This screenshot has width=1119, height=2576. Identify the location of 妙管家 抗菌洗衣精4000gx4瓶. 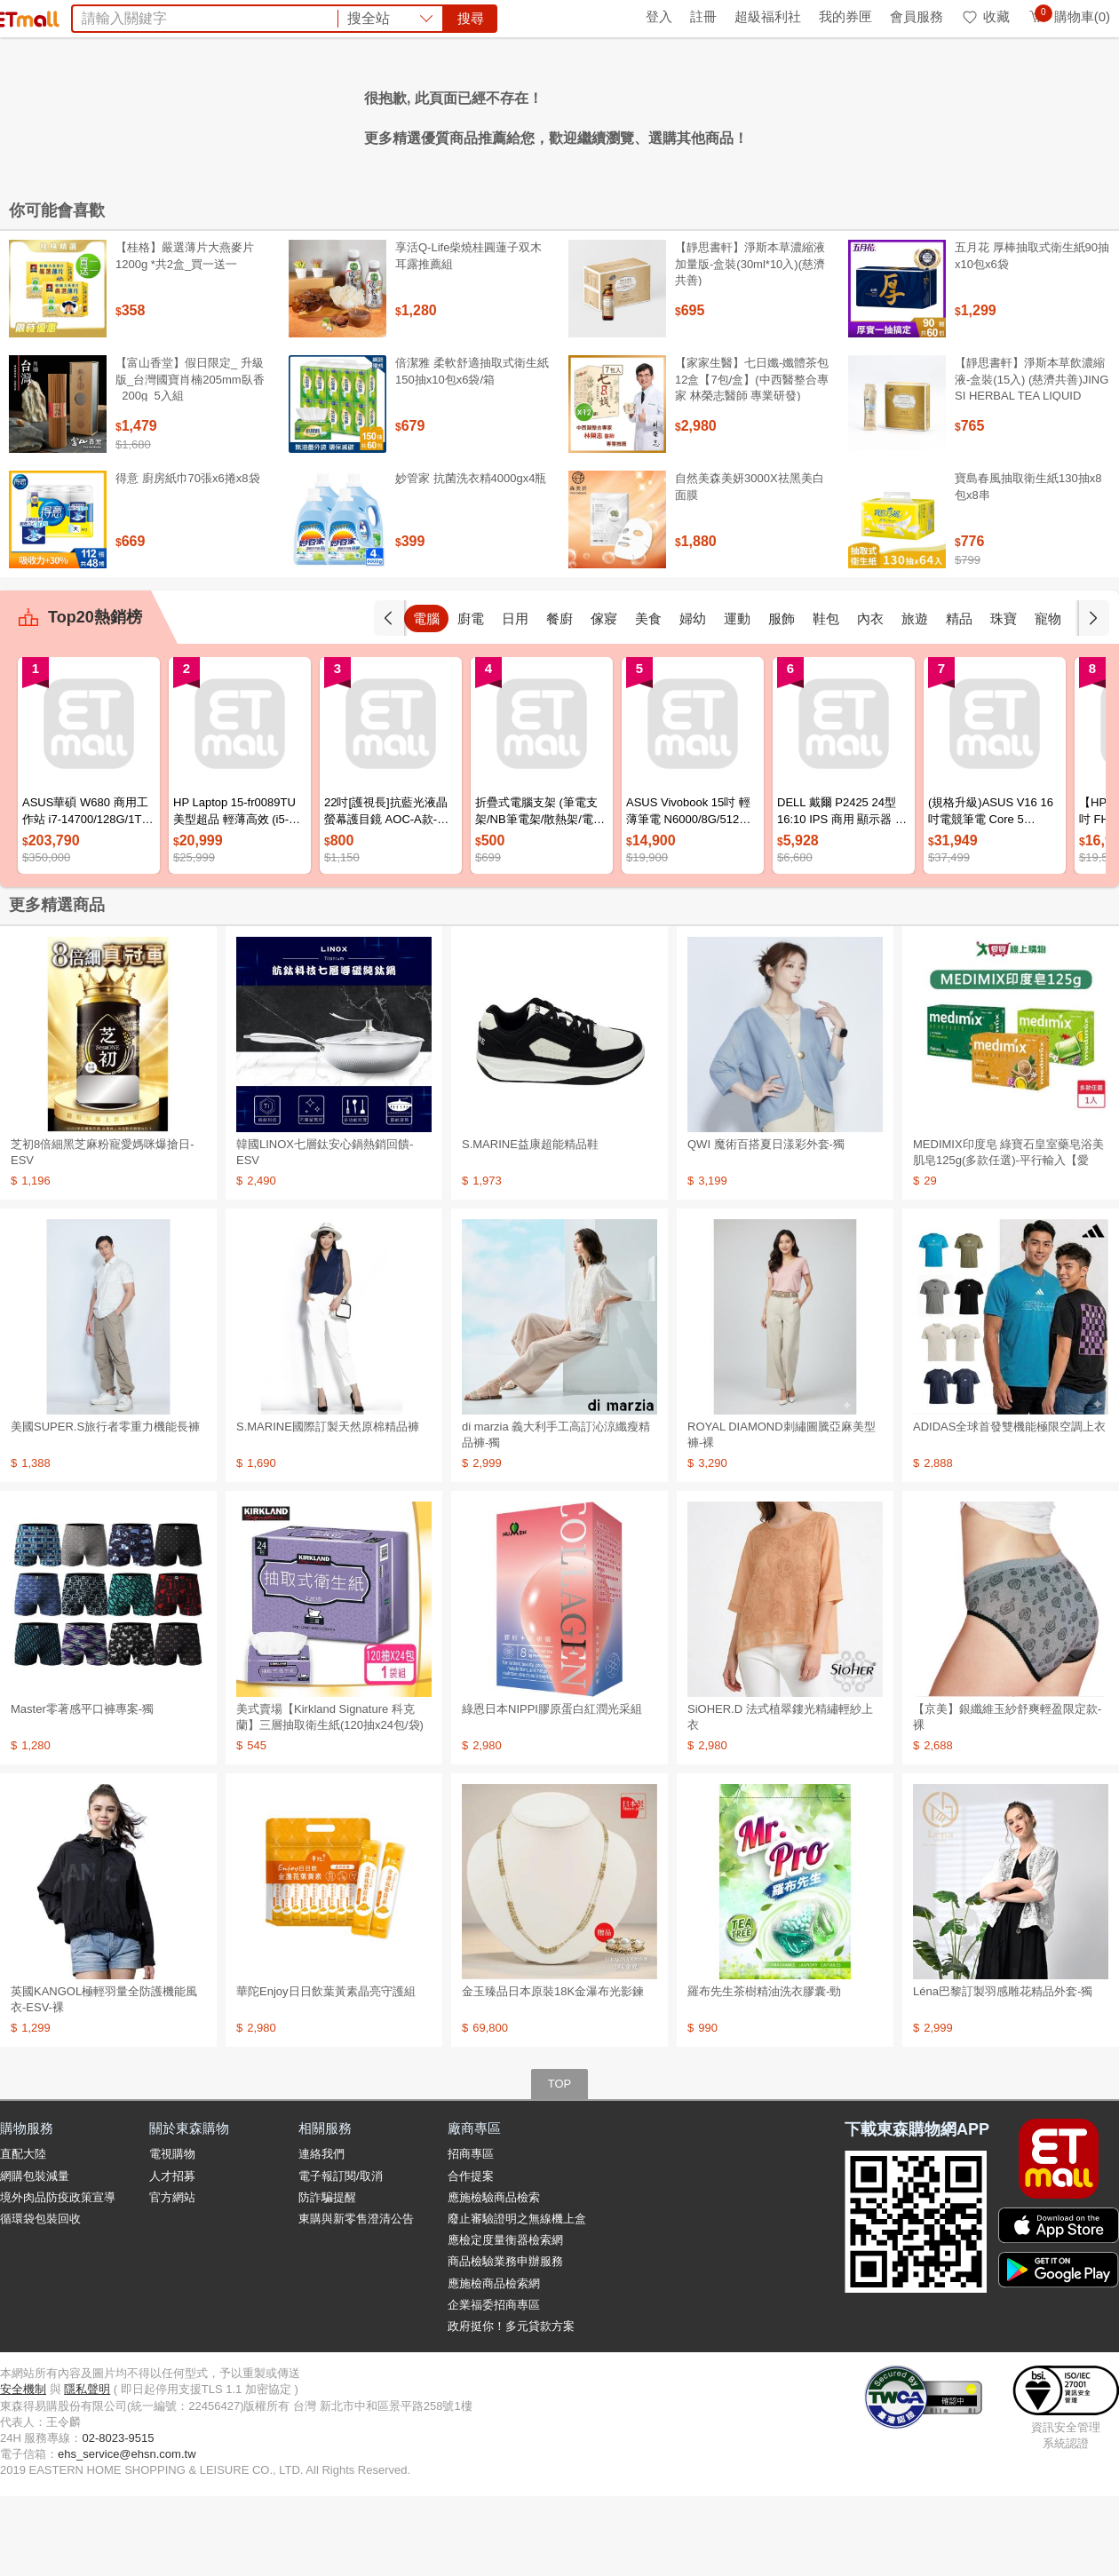
(471, 558).